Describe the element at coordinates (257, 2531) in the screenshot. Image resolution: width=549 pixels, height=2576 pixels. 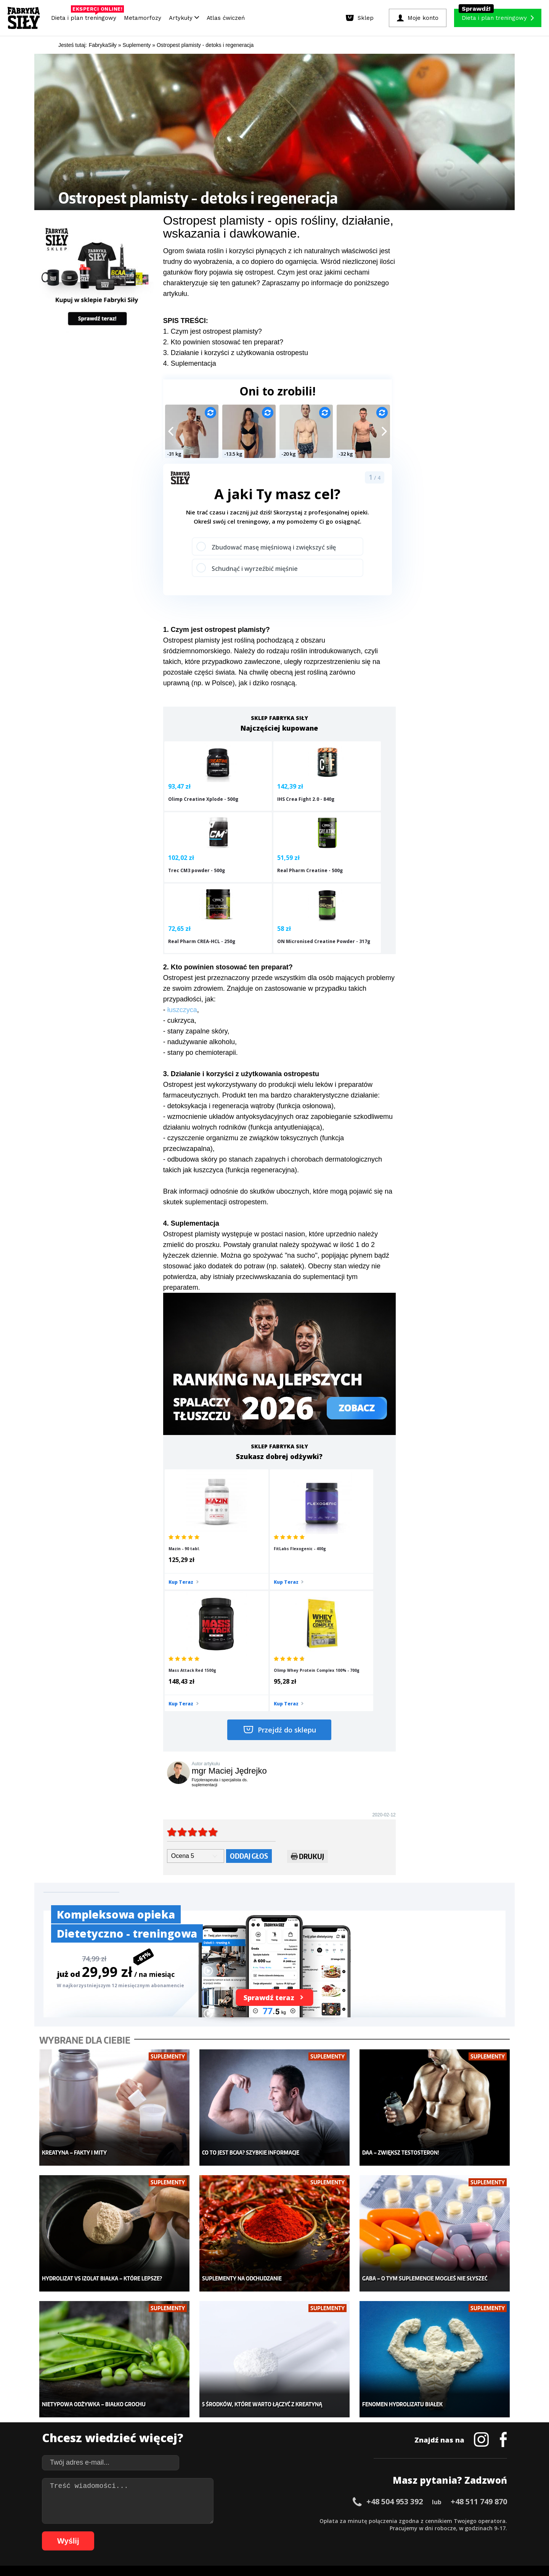
I see `84` at that location.